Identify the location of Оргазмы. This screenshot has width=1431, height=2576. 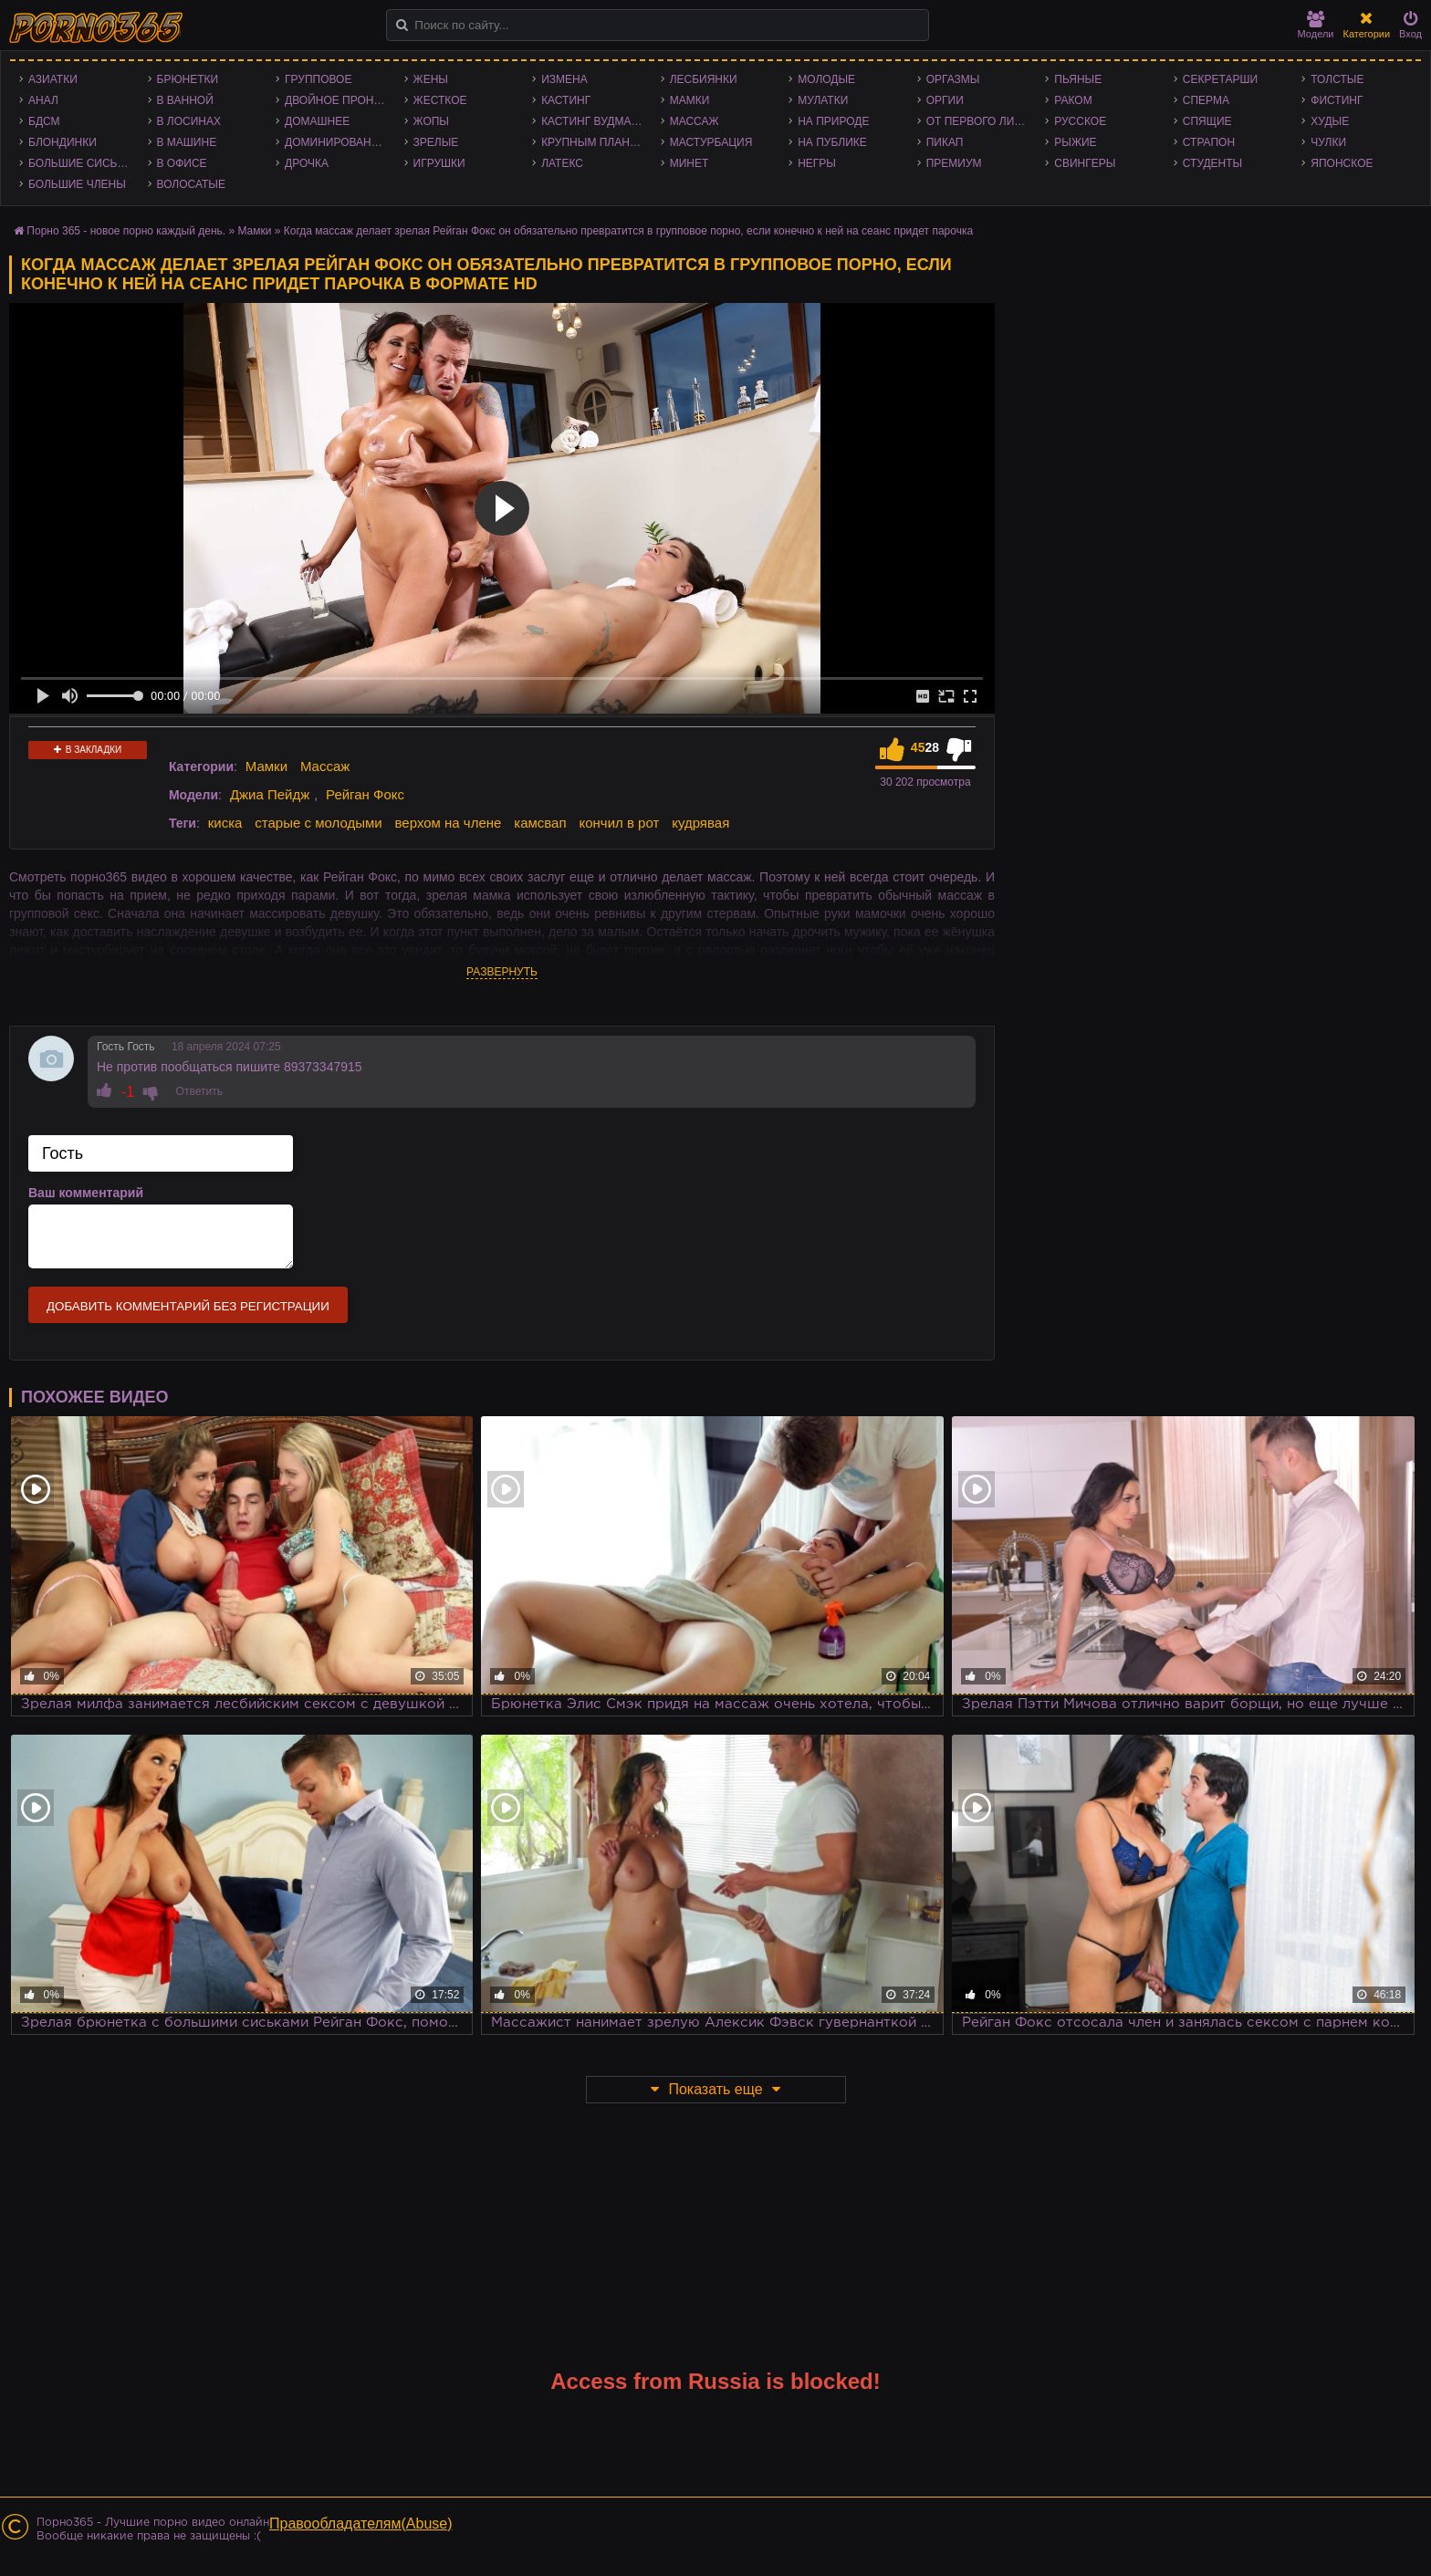
(953, 79).